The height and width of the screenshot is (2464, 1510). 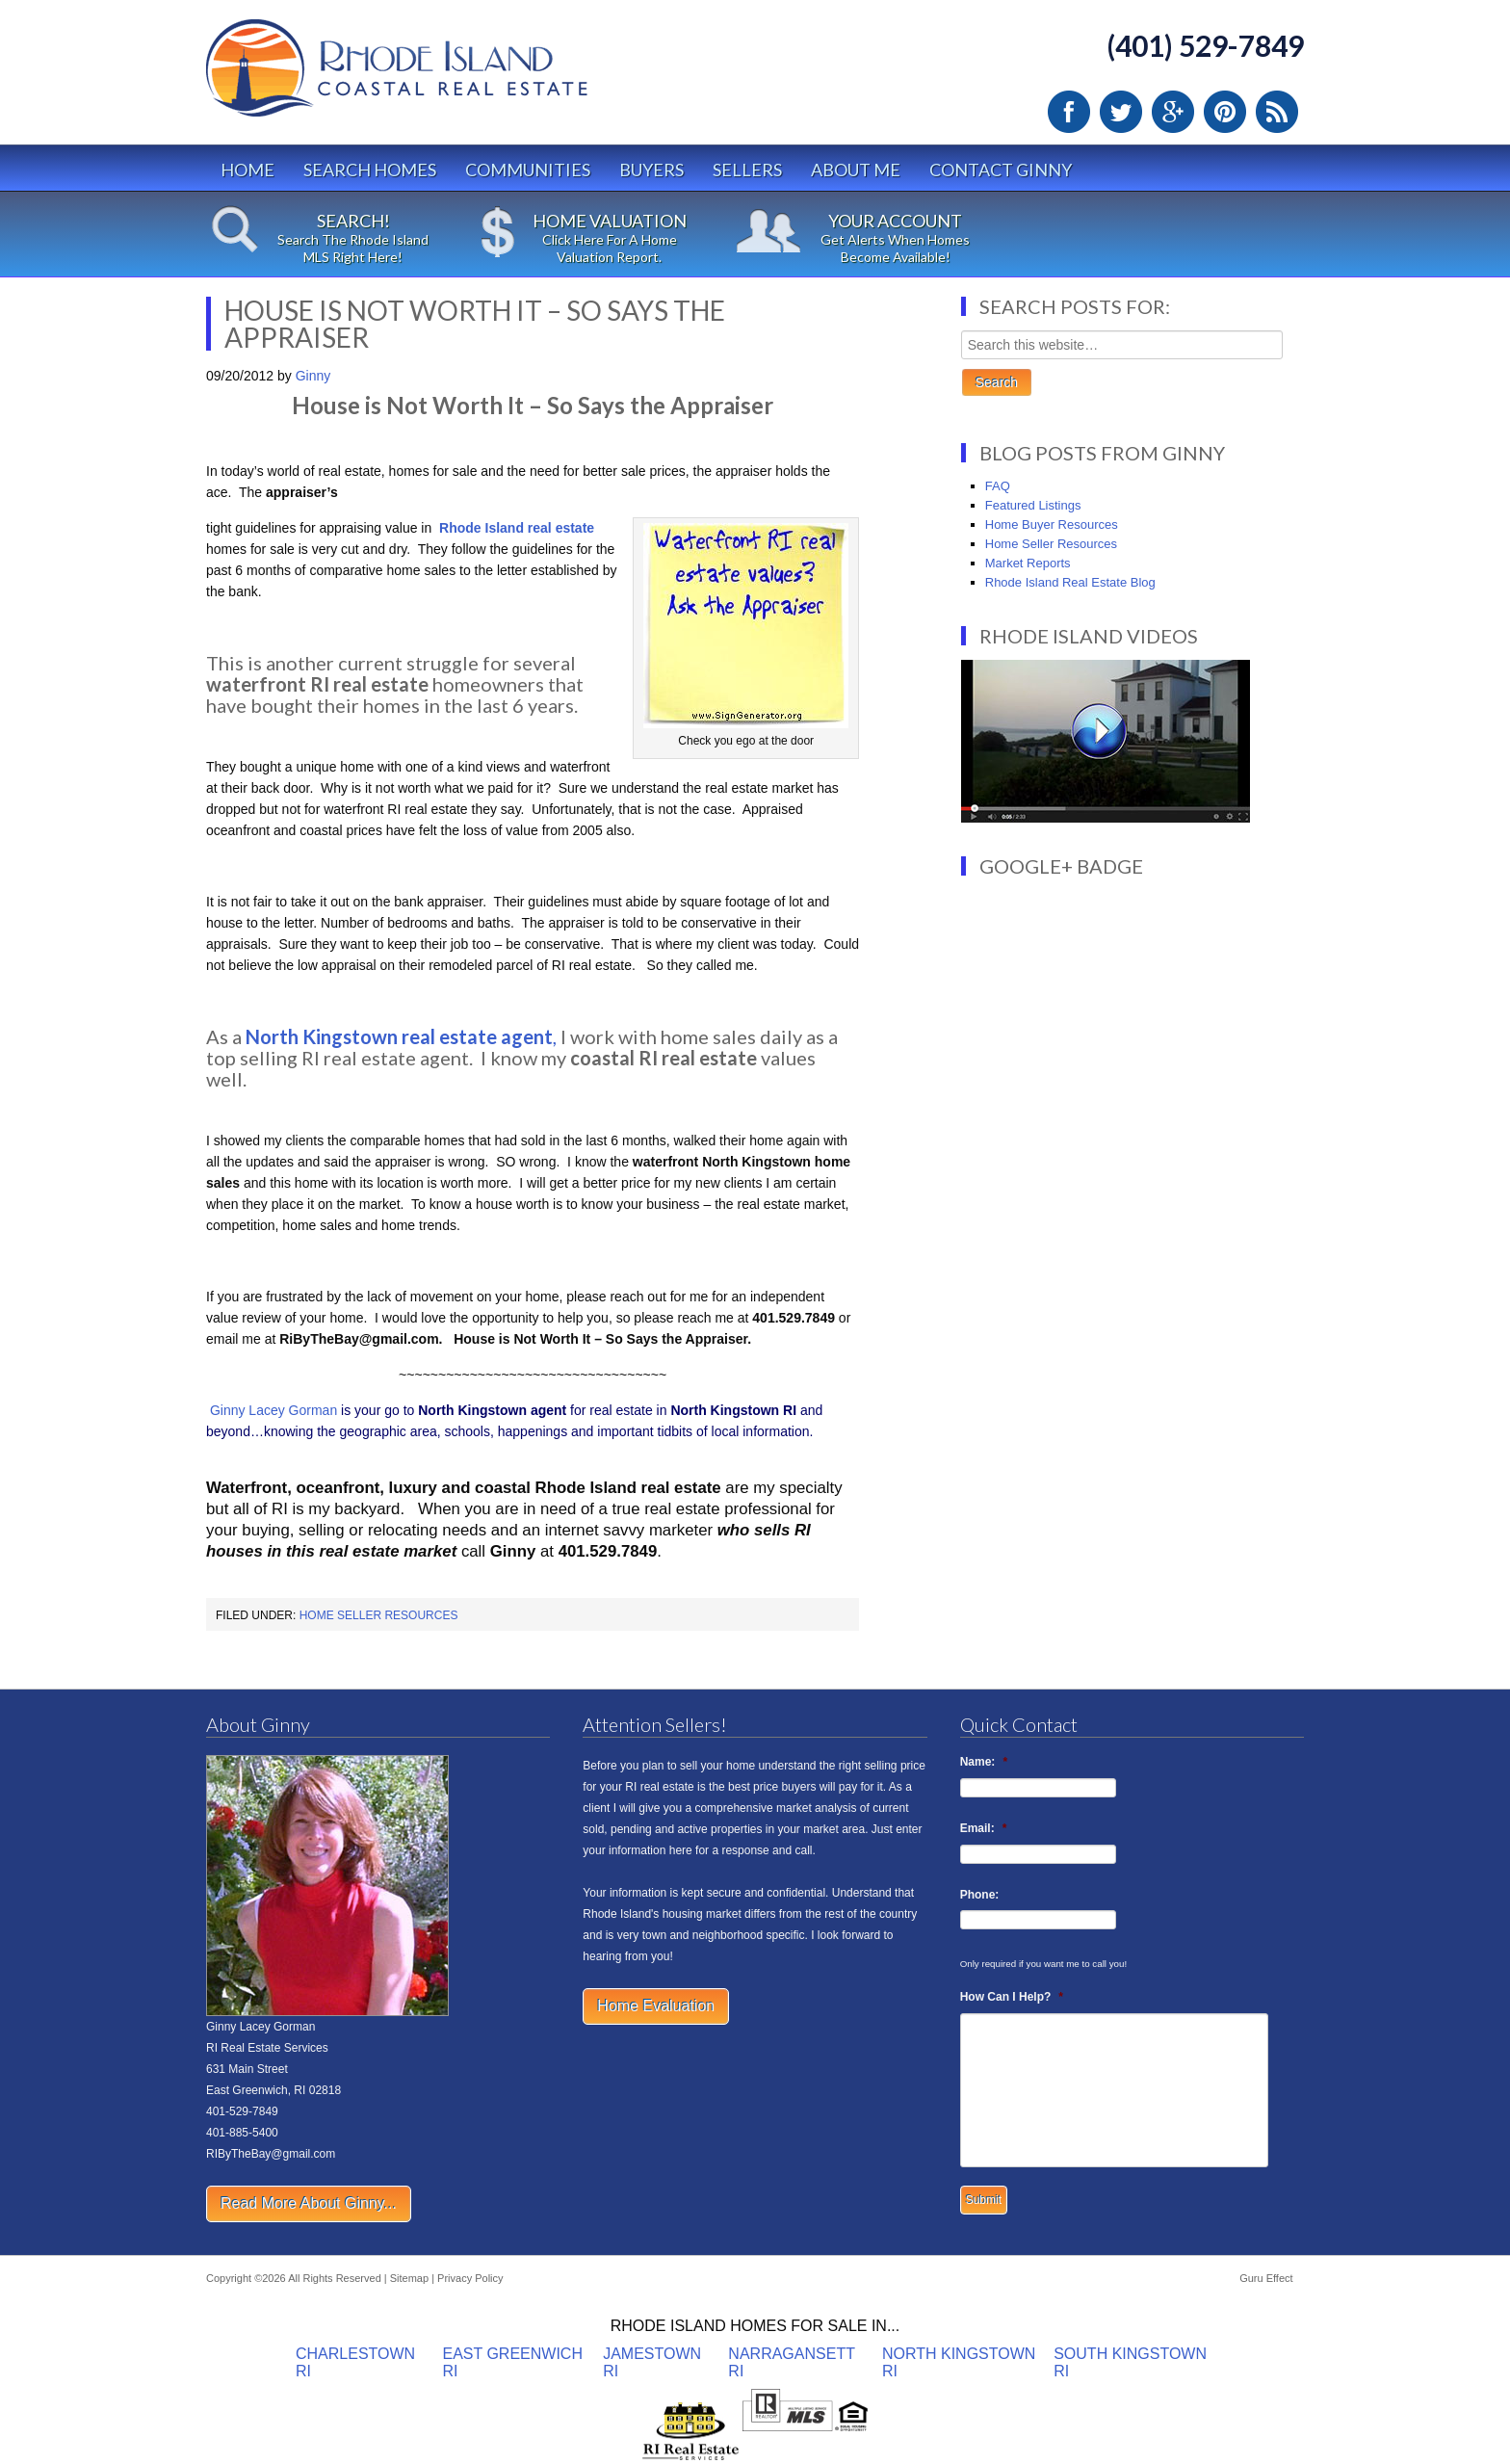 What do you see at coordinates (983, 1762) in the screenshot?
I see `Name:` at bounding box center [983, 1762].